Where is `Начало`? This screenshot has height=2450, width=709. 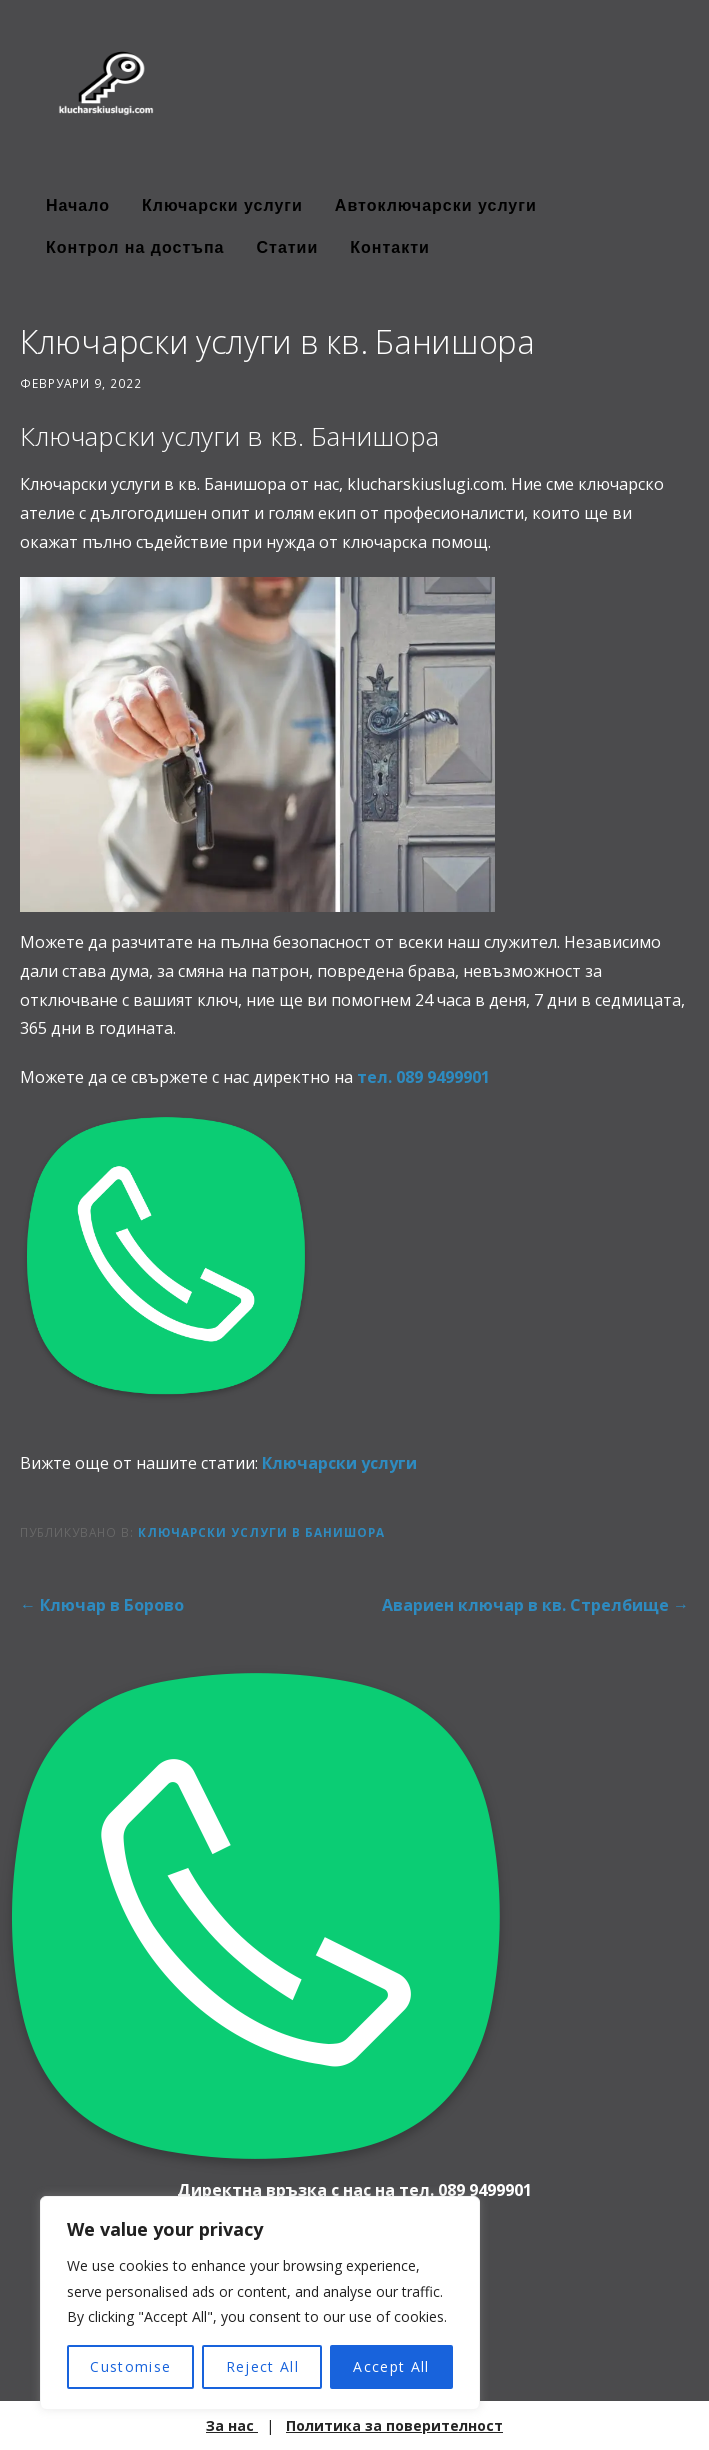 Начало is located at coordinates (78, 205).